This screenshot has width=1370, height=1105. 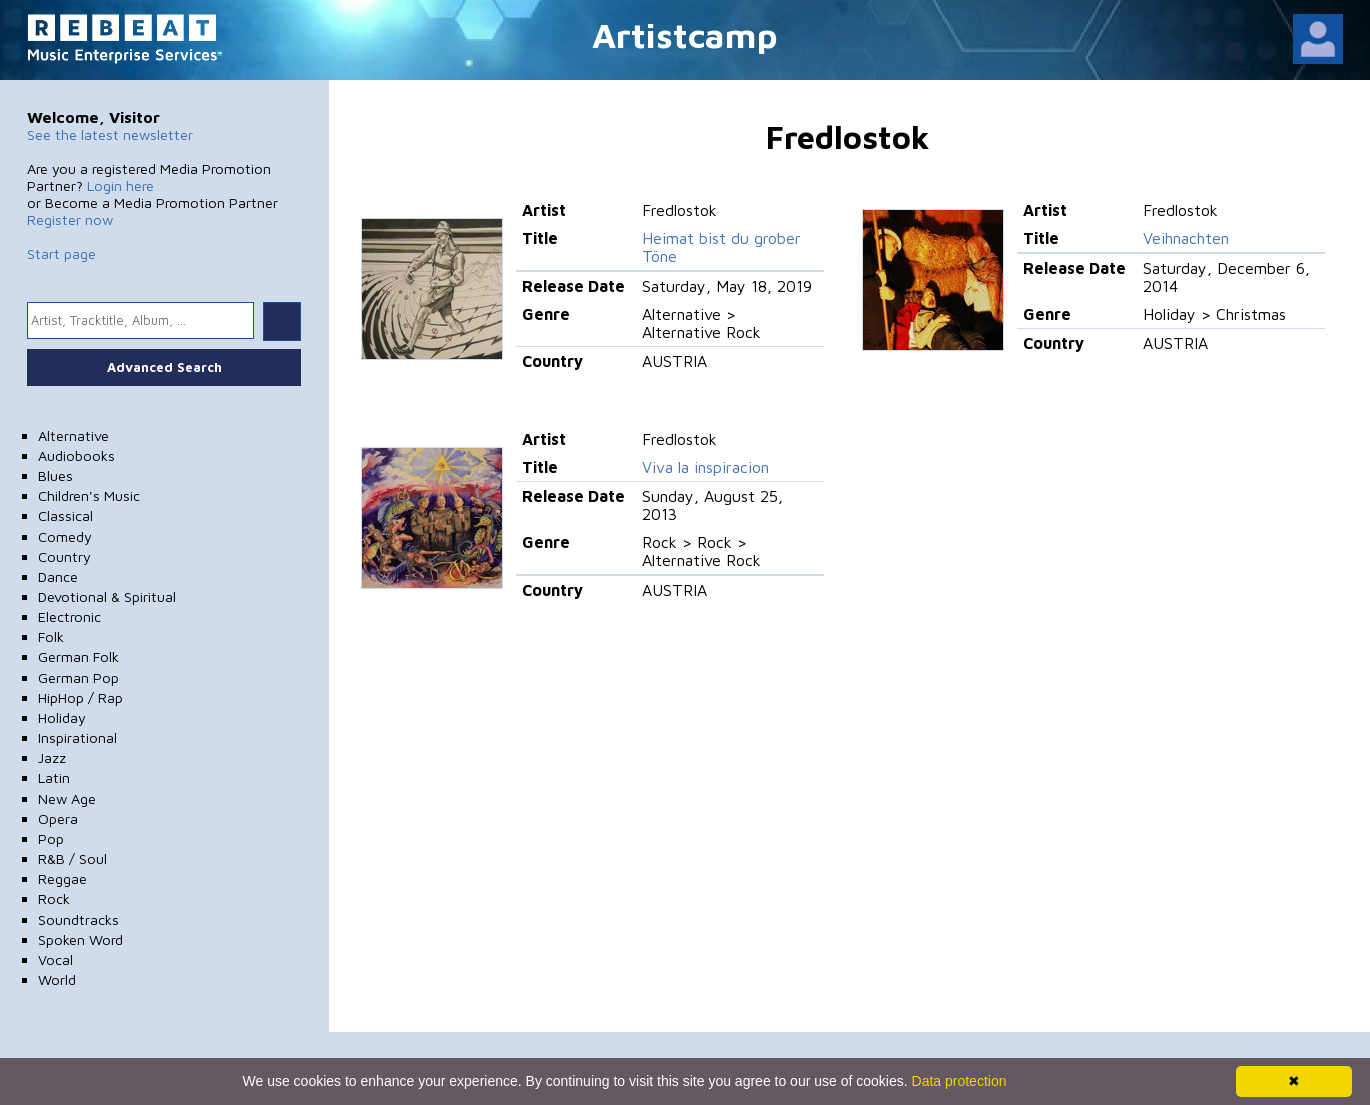 I want to click on Rock, so click(x=54, y=898).